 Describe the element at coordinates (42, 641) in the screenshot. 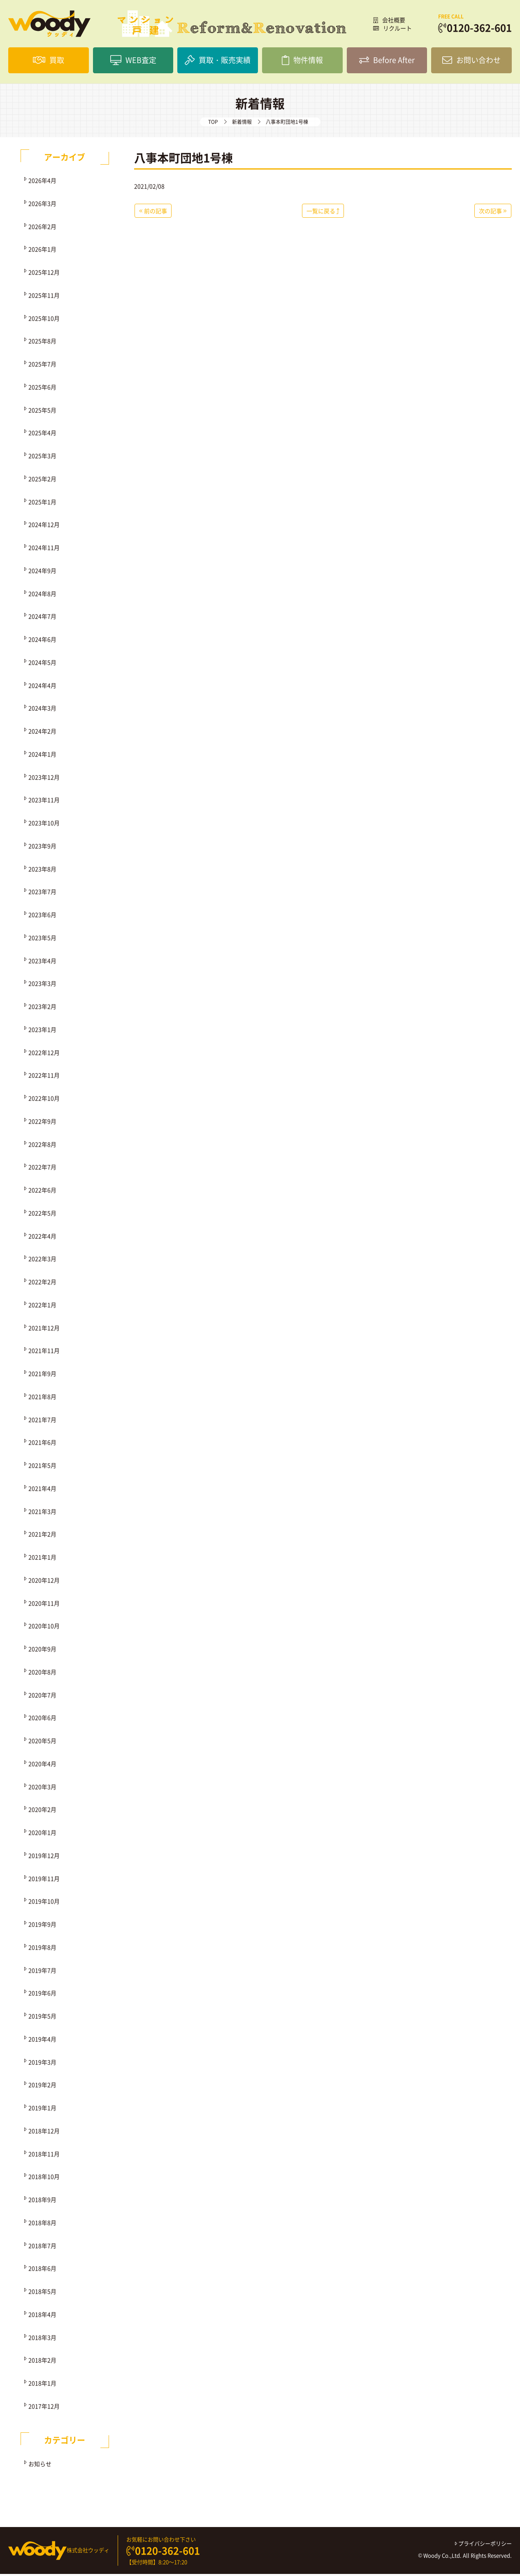

I see `2024年6月` at that location.